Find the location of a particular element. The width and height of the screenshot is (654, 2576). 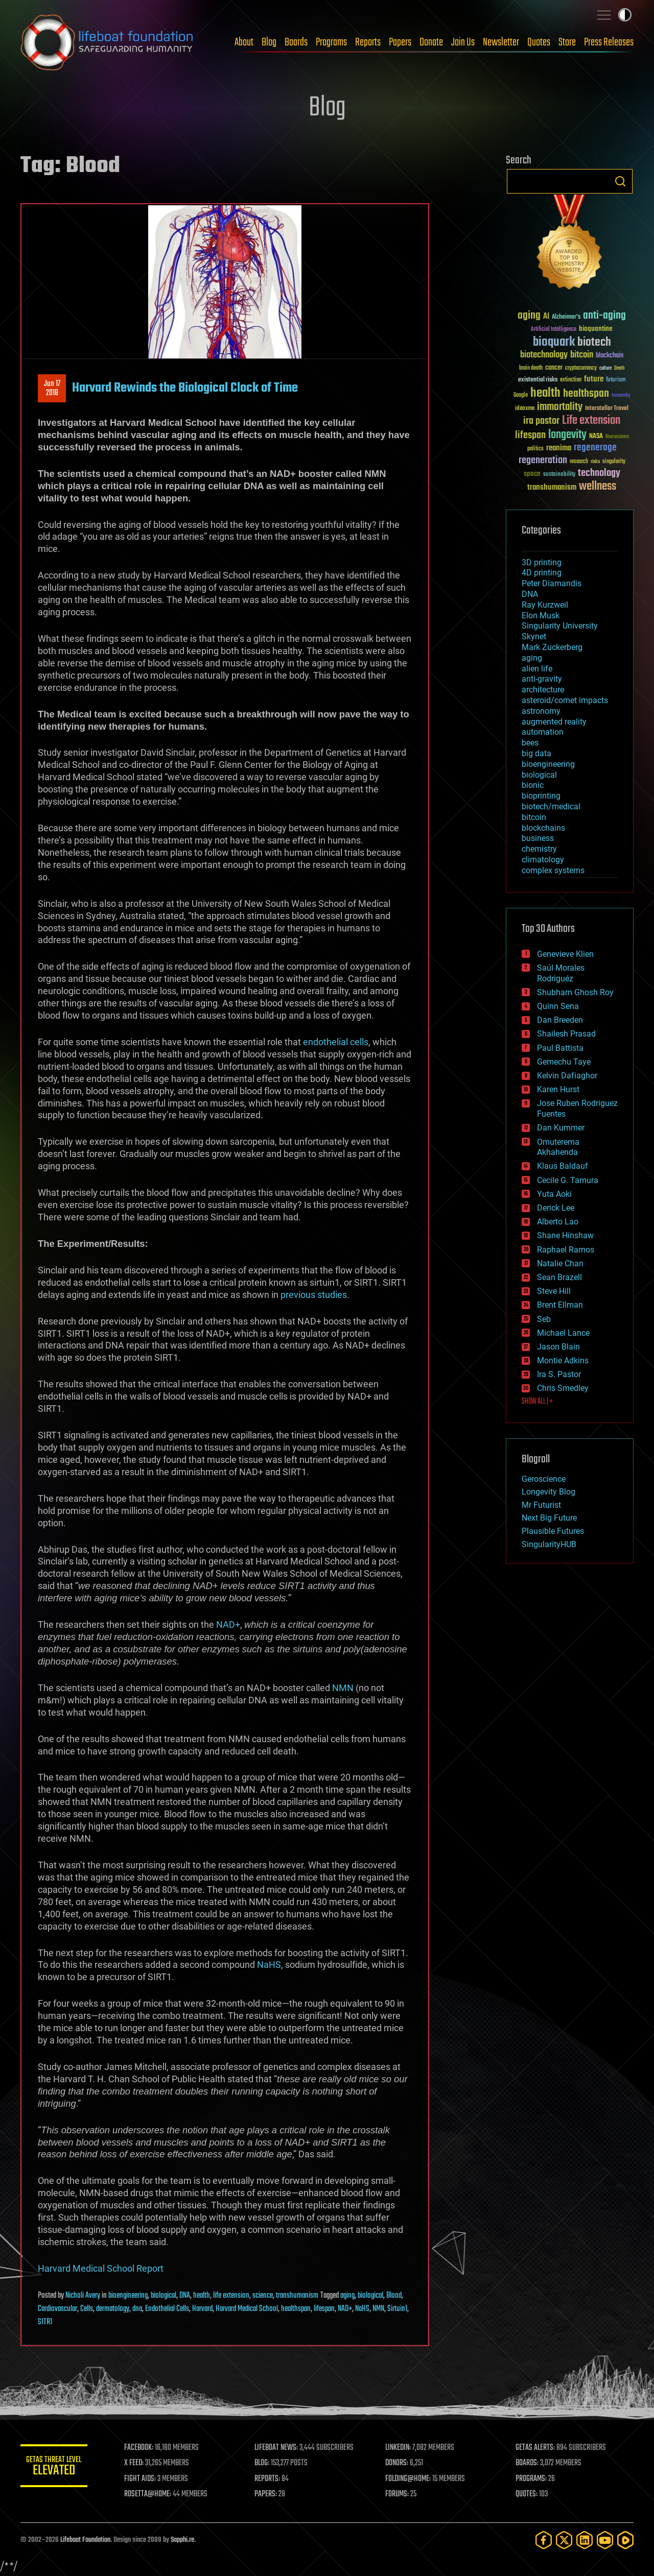

automation is located at coordinates (543, 732).